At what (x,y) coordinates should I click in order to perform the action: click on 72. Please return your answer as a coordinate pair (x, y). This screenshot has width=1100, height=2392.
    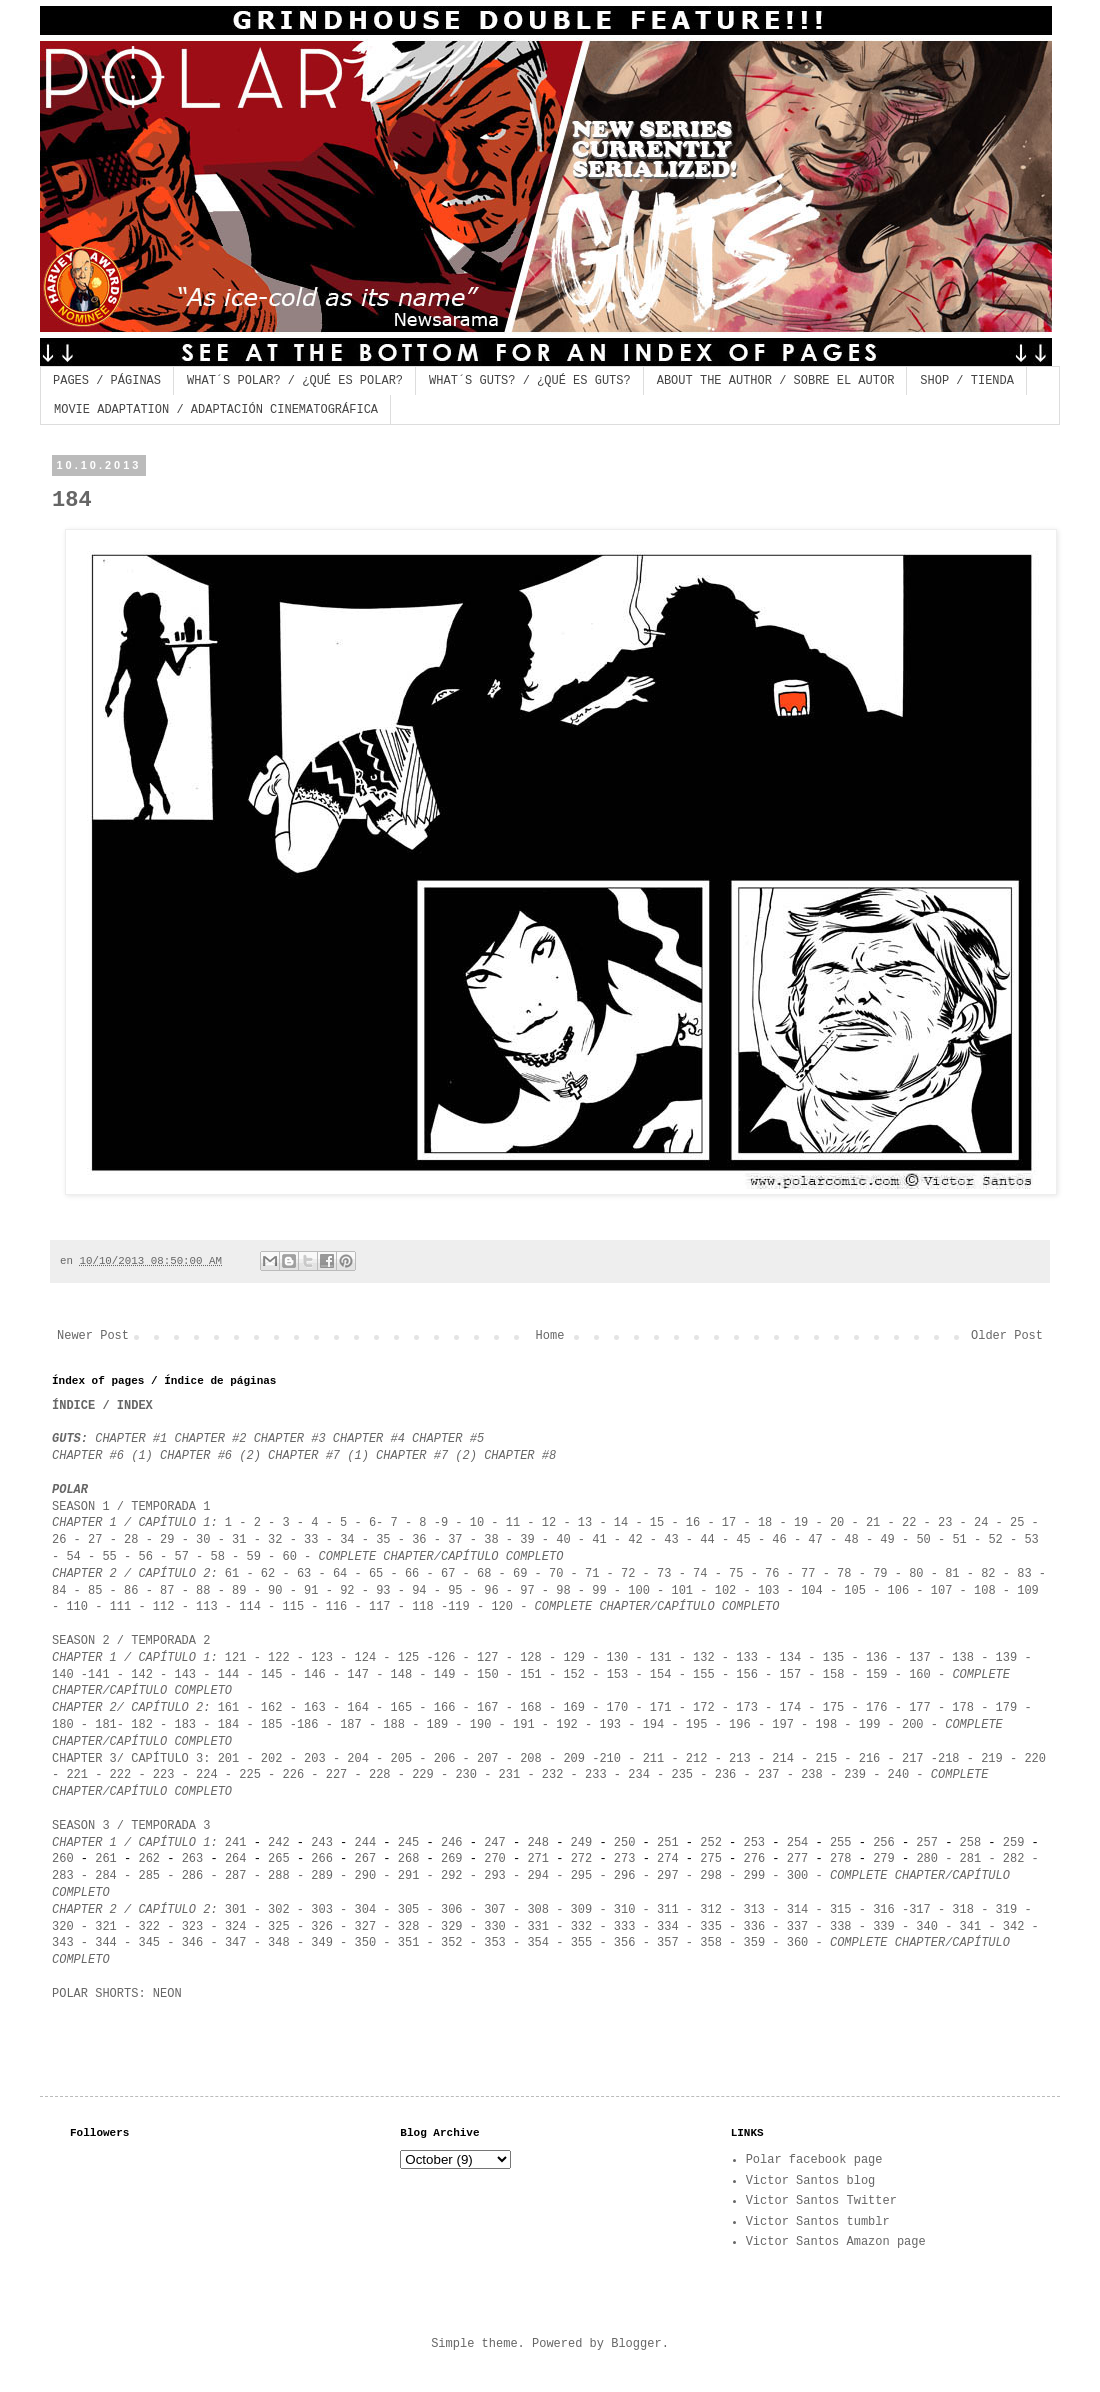
    Looking at the image, I should click on (628, 1574).